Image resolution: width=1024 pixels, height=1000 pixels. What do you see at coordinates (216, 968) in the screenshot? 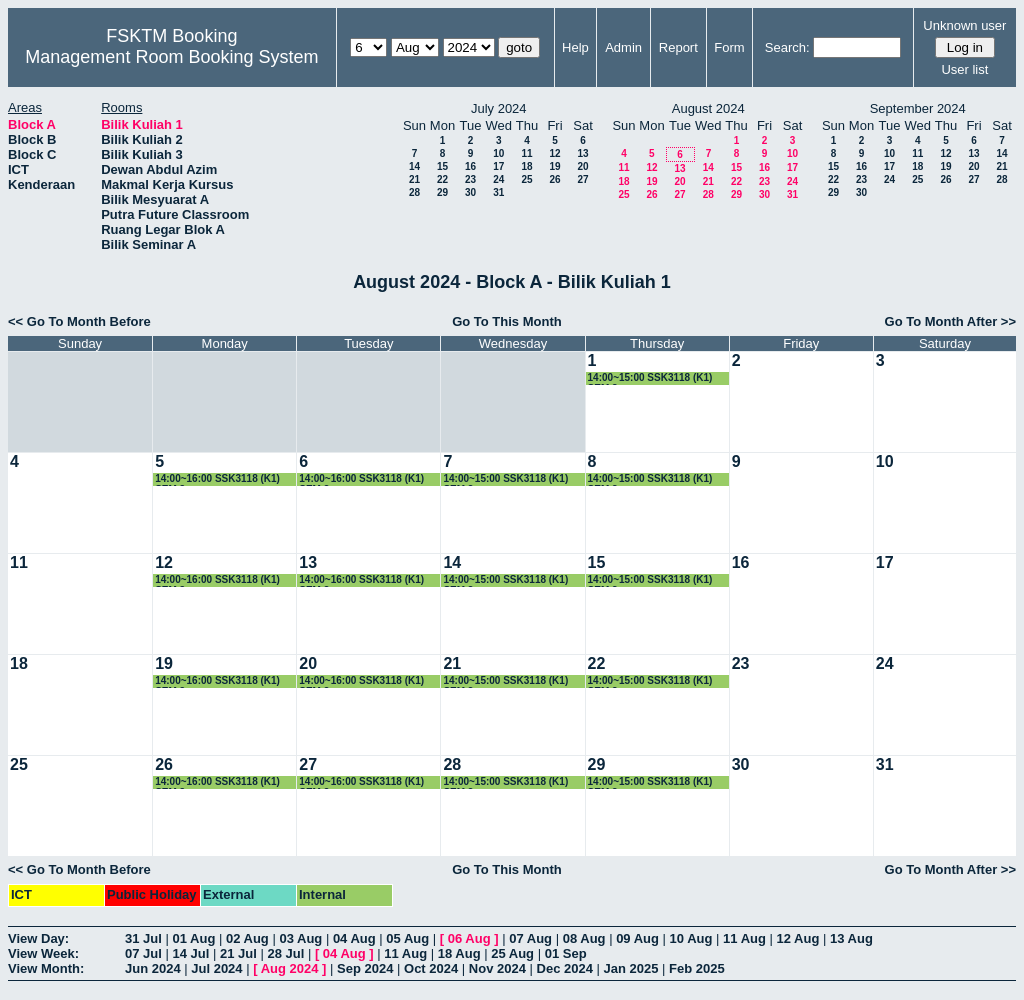
I see `Jul 2024` at bounding box center [216, 968].